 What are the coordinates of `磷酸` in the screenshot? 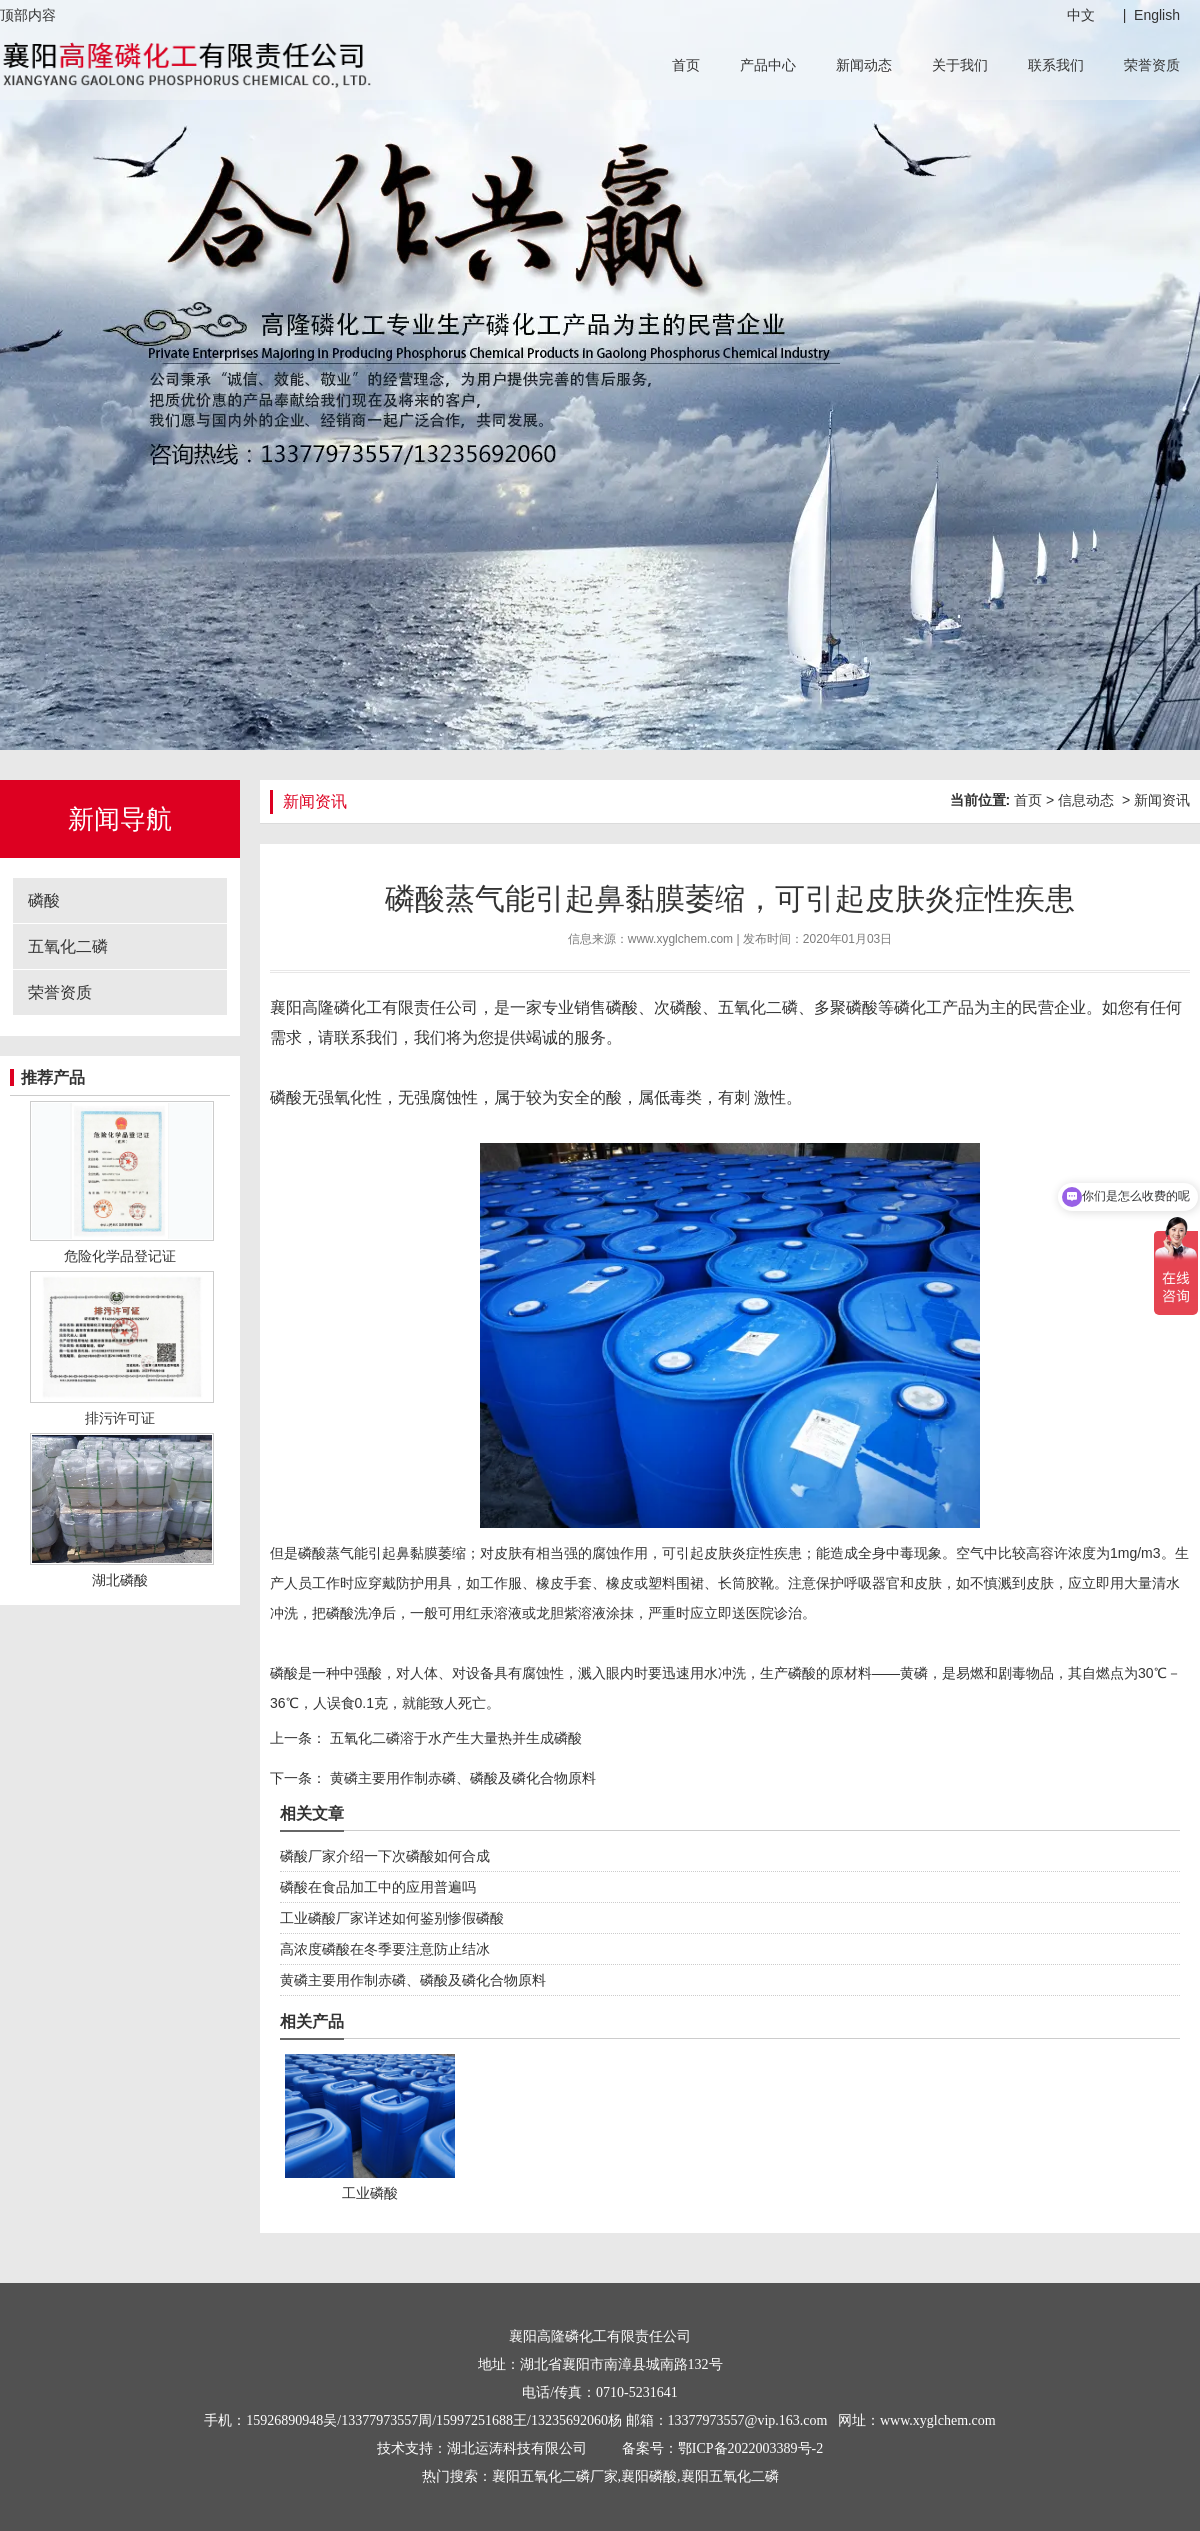 It's located at (44, 900).